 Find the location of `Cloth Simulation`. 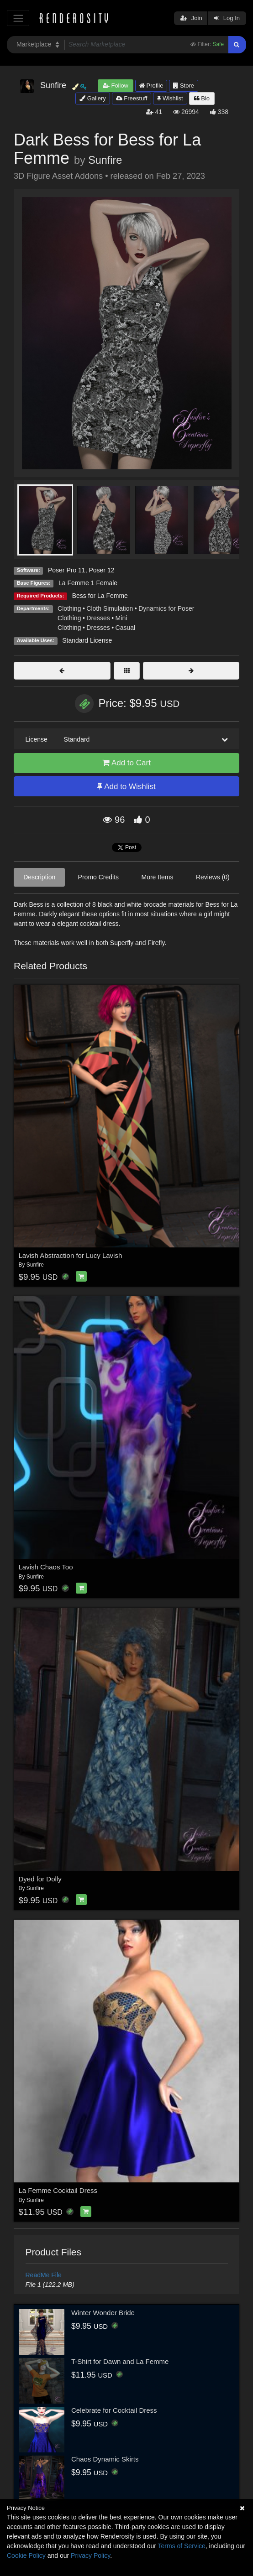

Cloth Simulation is located at coordinates (109, 608).